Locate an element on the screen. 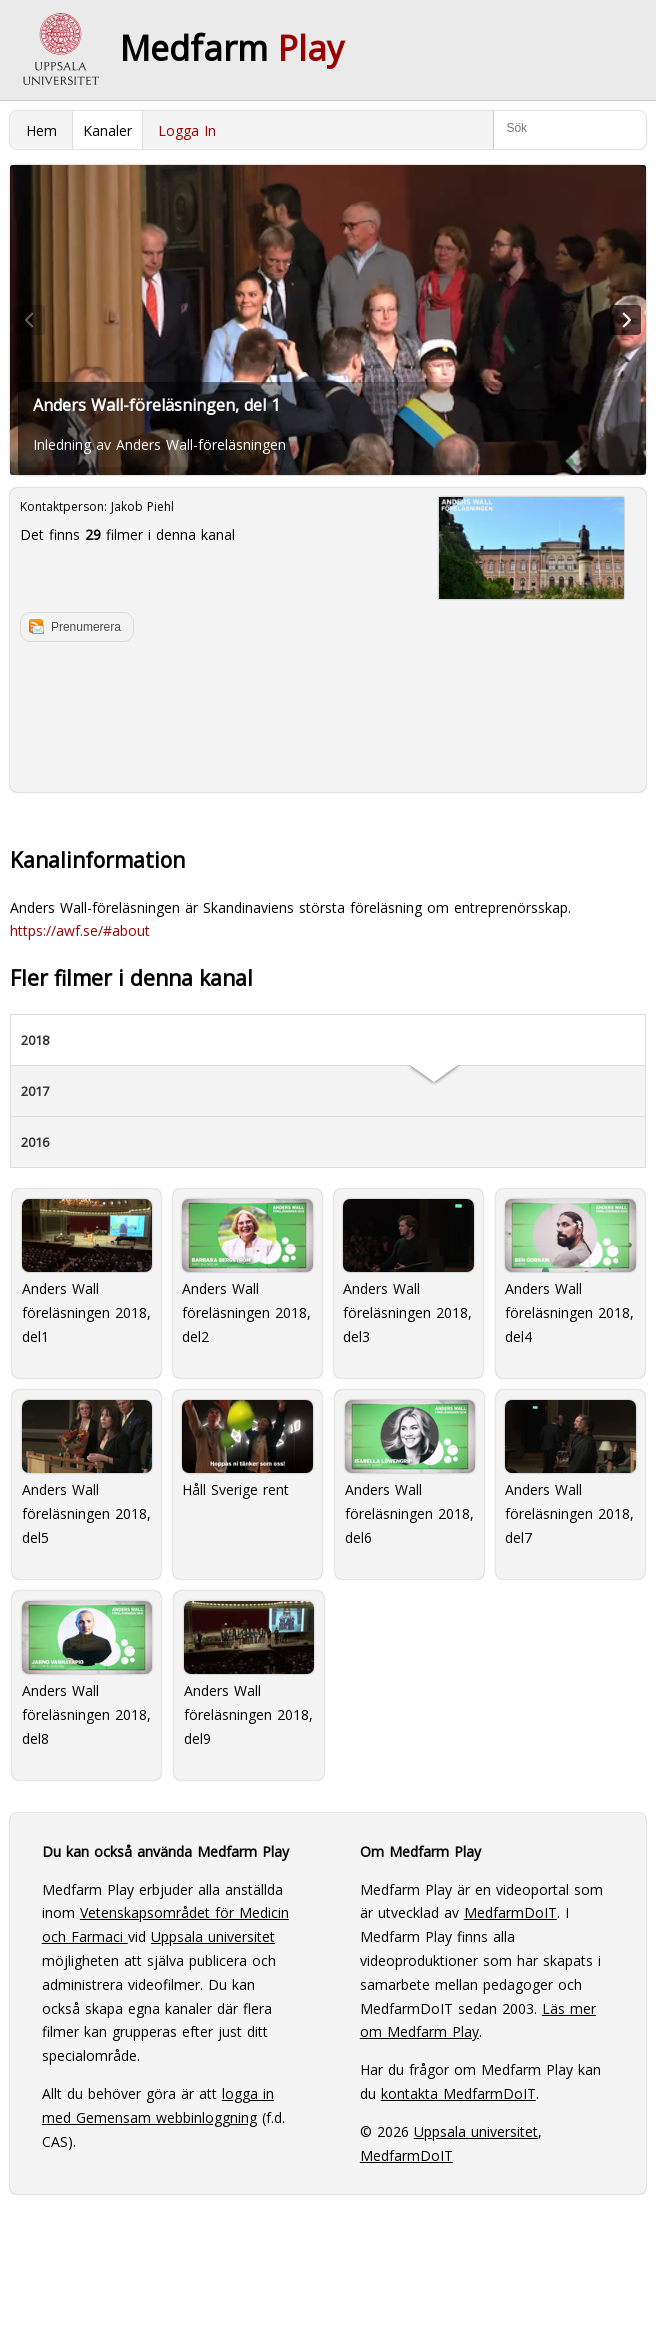  Anders Wall föreläsningen 2018, del9 is located at coordinates (249, 1674).